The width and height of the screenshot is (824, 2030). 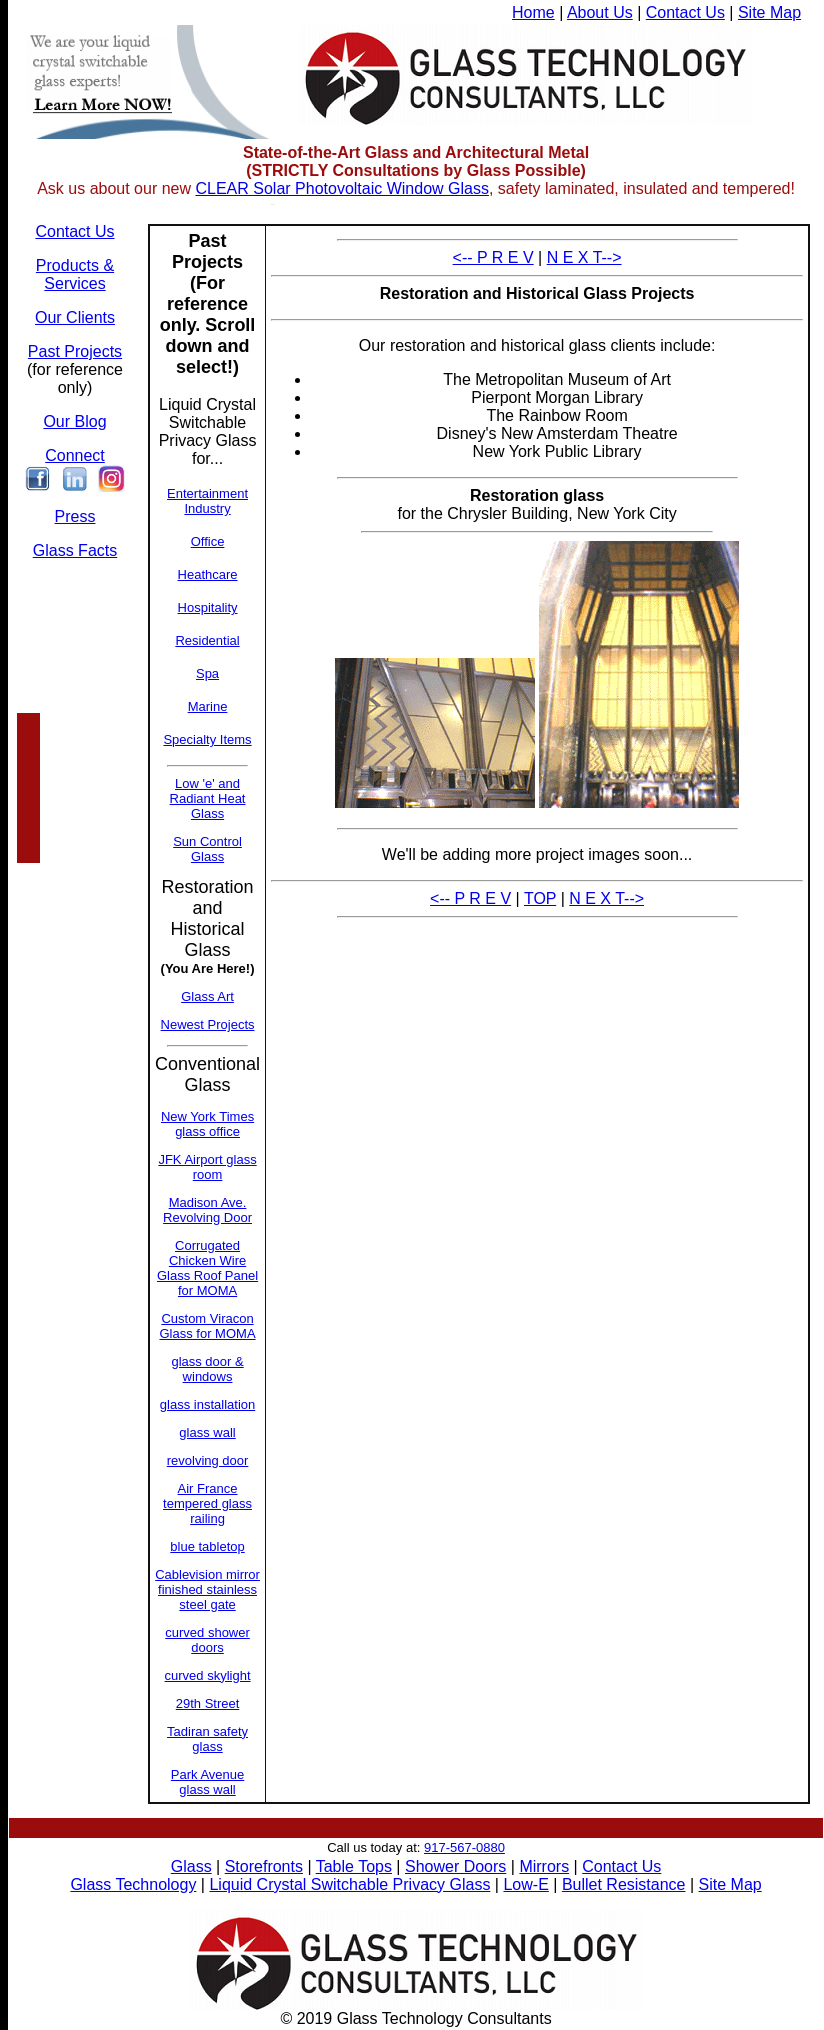 I want to click on TOP, so click(x=540, y=898).